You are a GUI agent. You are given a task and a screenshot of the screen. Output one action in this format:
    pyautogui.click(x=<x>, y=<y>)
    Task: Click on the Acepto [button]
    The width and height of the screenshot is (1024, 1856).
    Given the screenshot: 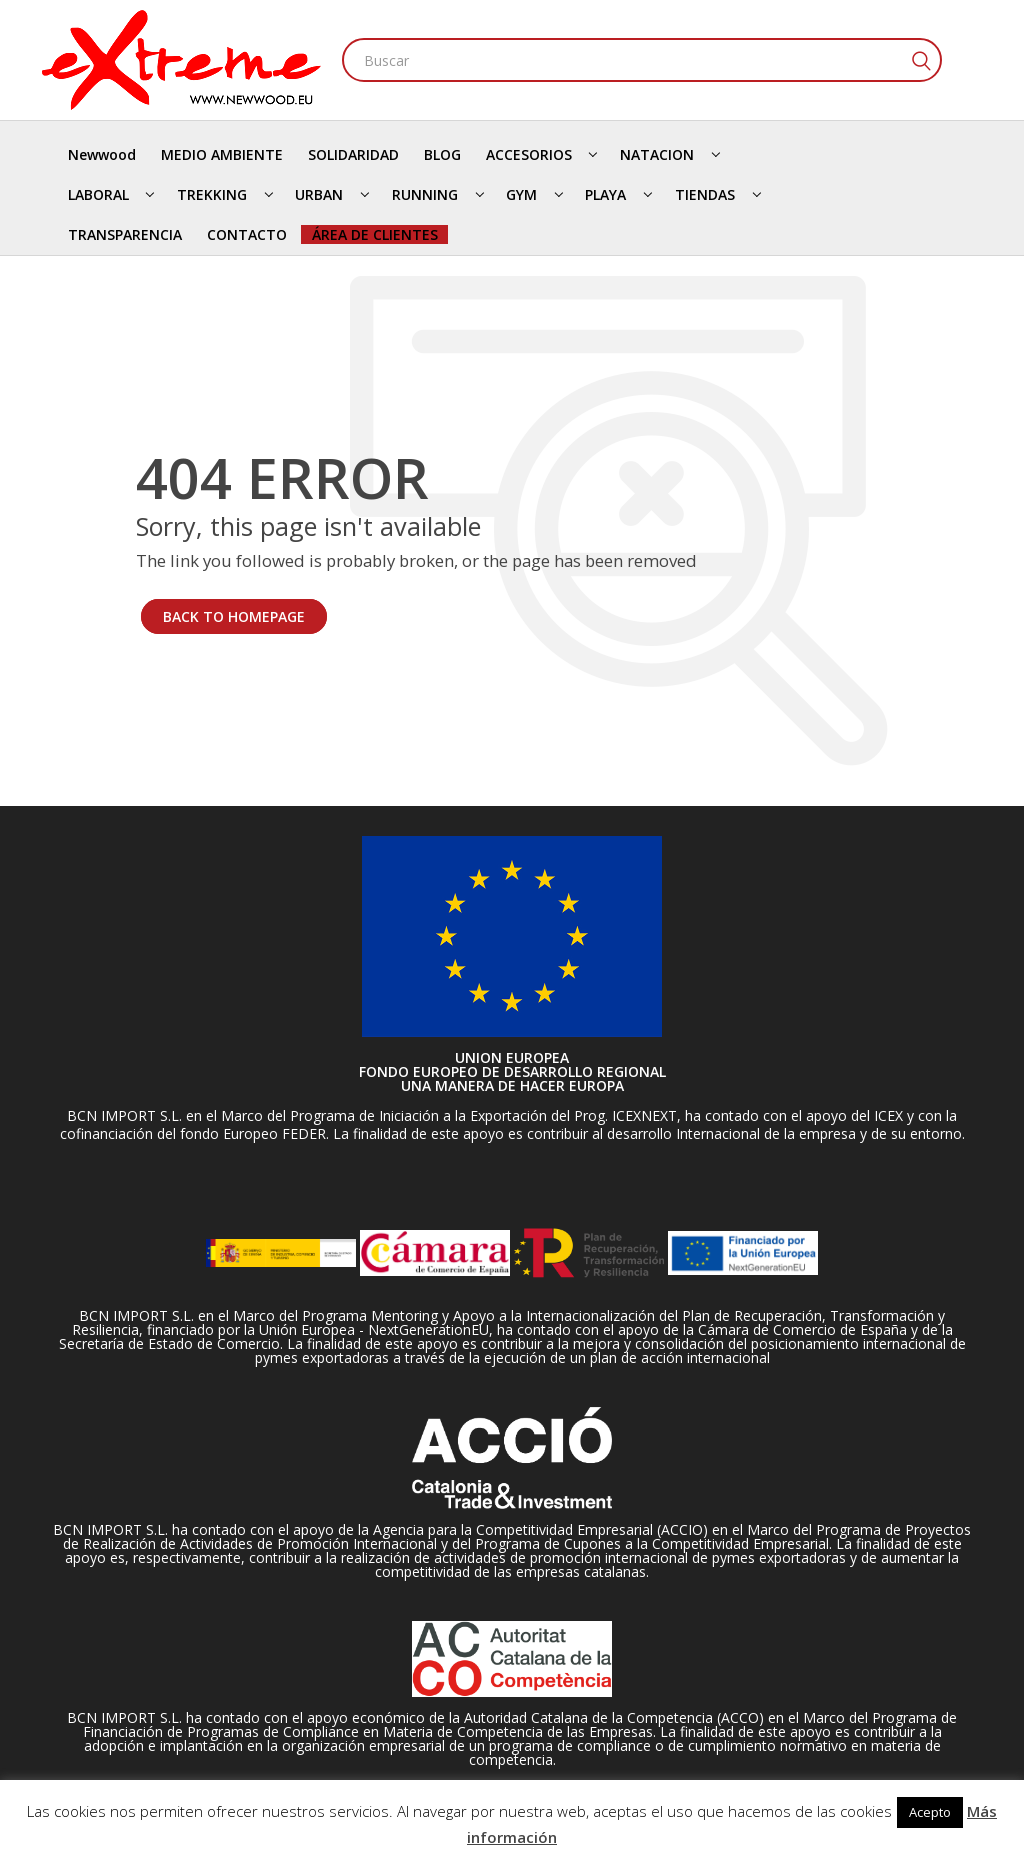 What is the action you would take?
    pyautogui.click(x=930, y=1812)
    